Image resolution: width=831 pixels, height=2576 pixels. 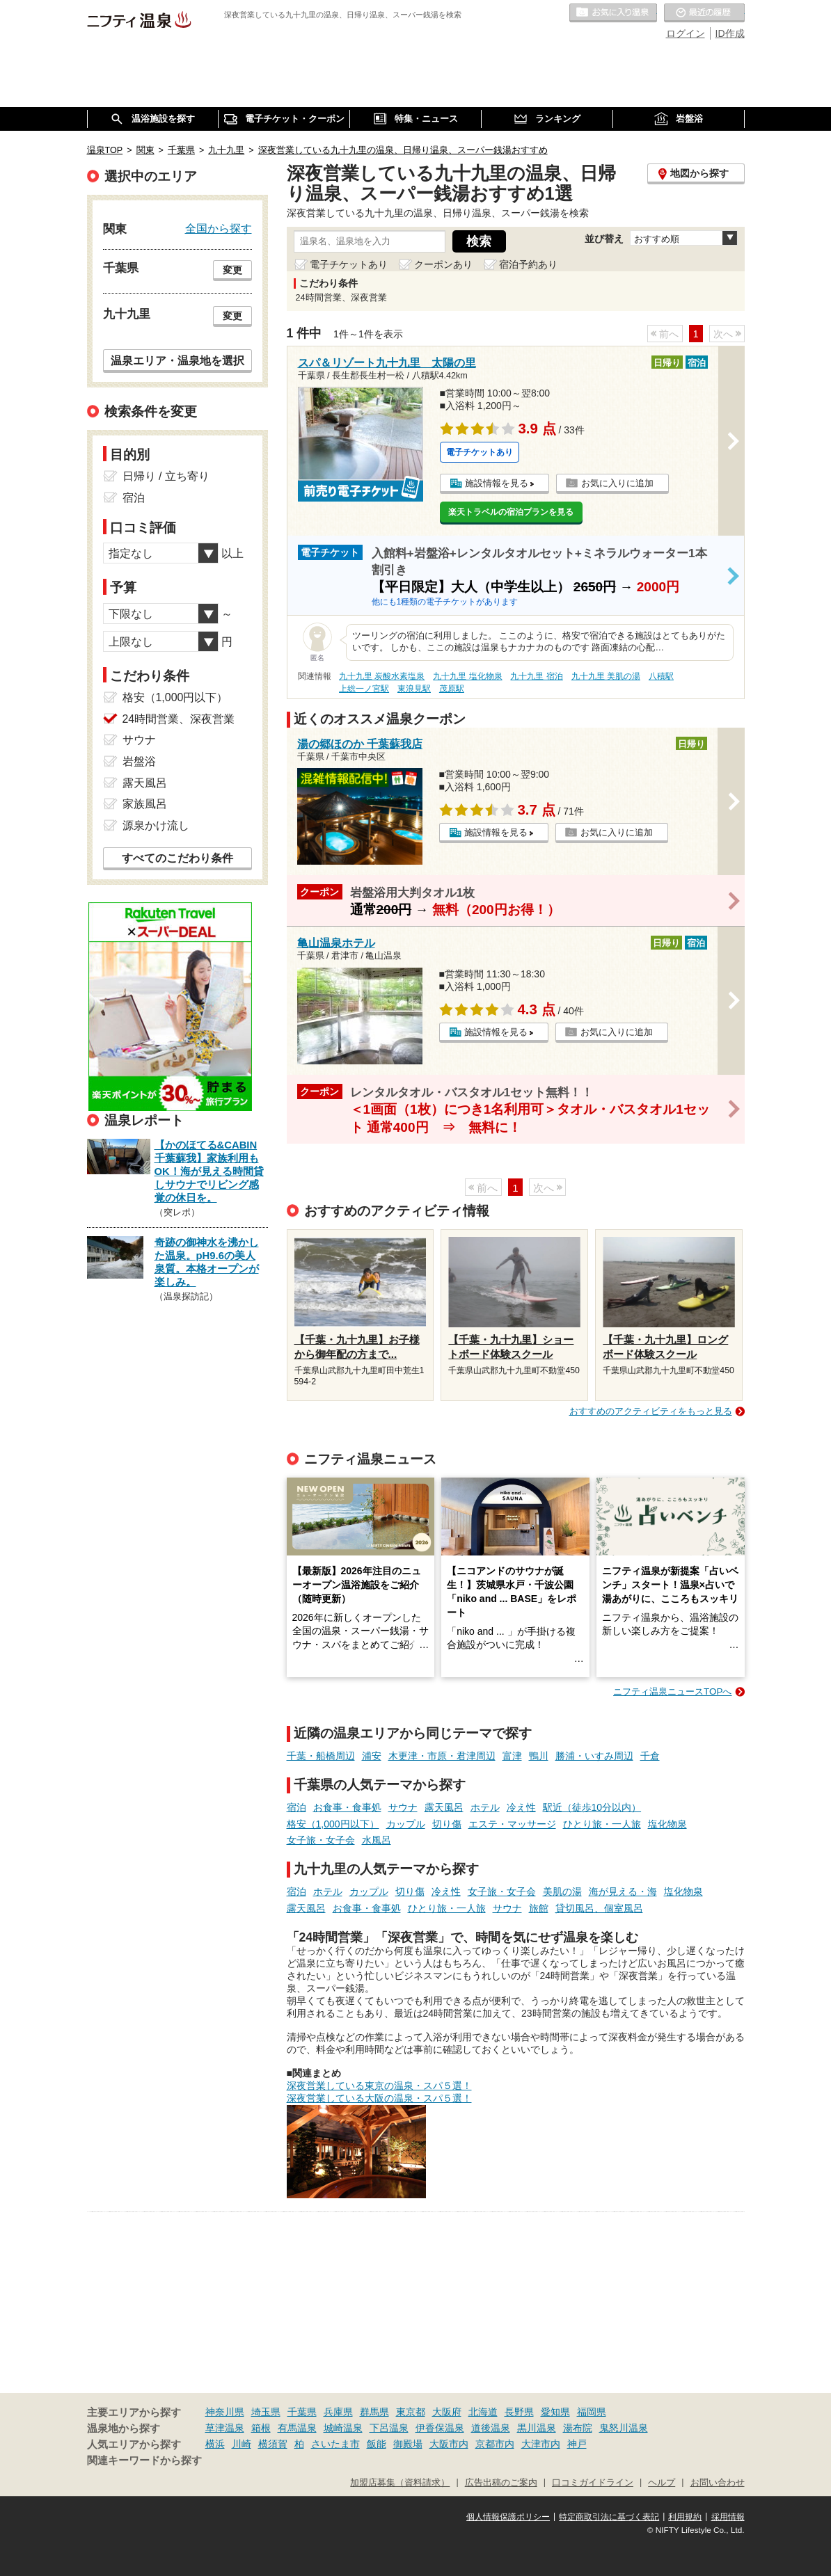 What do you see at coordinates (241, 2443) in the screenshot?
I see `川崎` at bounding box center [241, 2443].